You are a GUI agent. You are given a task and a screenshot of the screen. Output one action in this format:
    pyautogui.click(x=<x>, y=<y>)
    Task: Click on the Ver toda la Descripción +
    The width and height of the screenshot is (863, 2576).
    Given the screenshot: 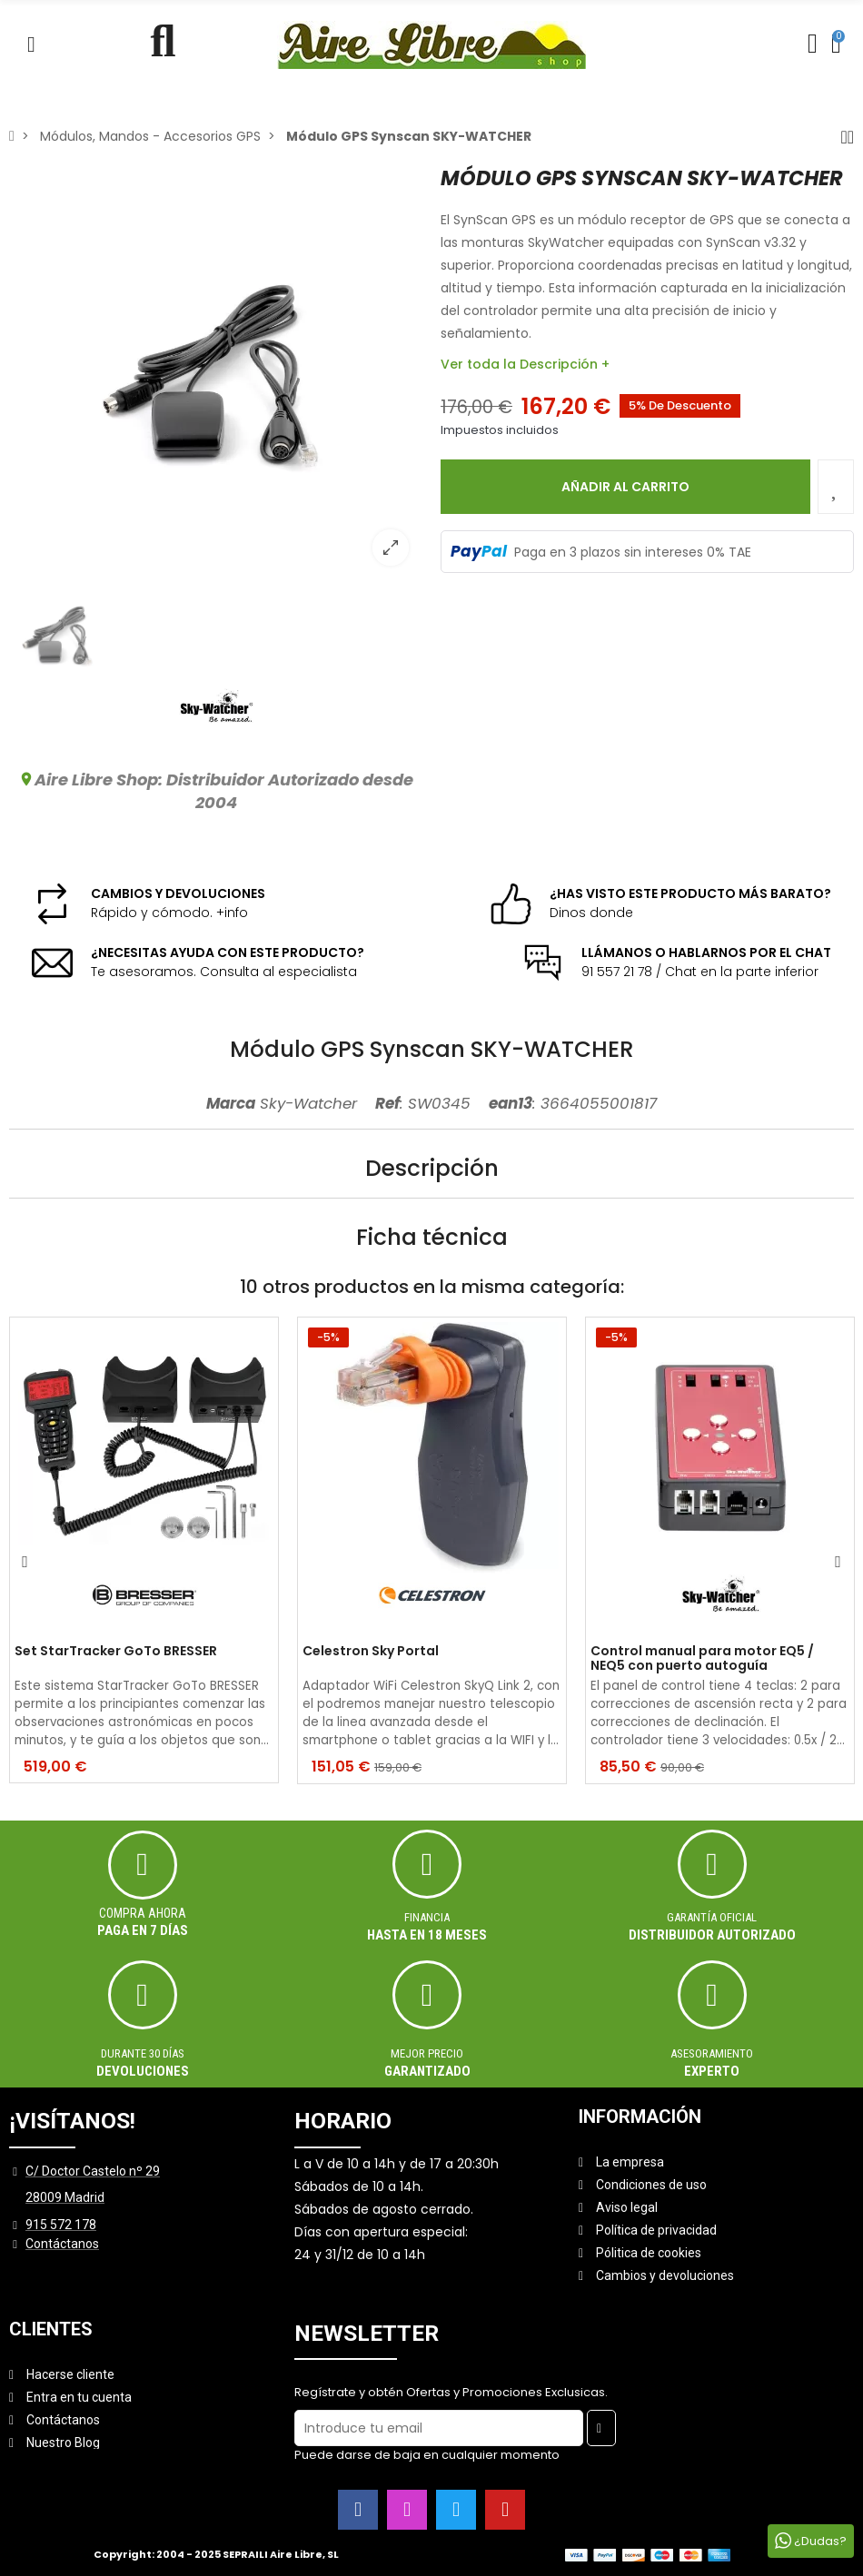 What is the action you would take?
    pyautogui.click(x=525, y=364)
    